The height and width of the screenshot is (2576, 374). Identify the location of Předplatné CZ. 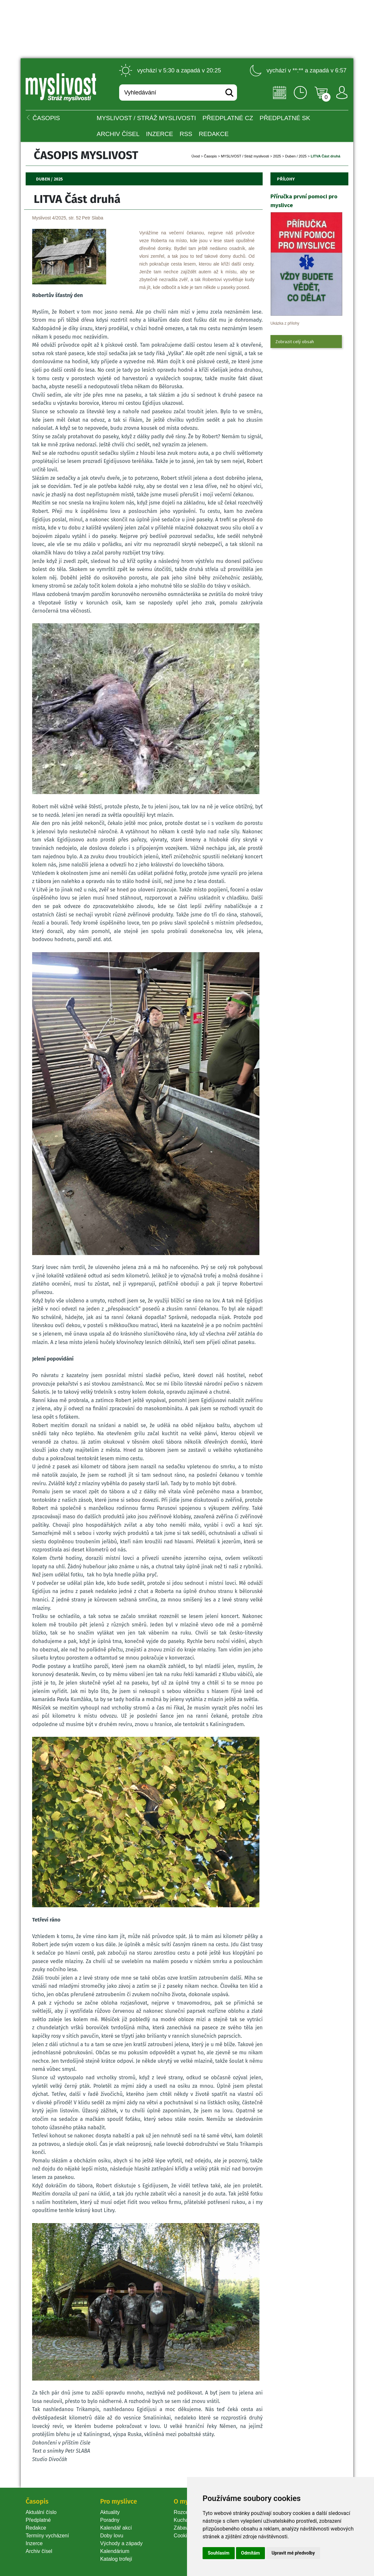
(228, 118).